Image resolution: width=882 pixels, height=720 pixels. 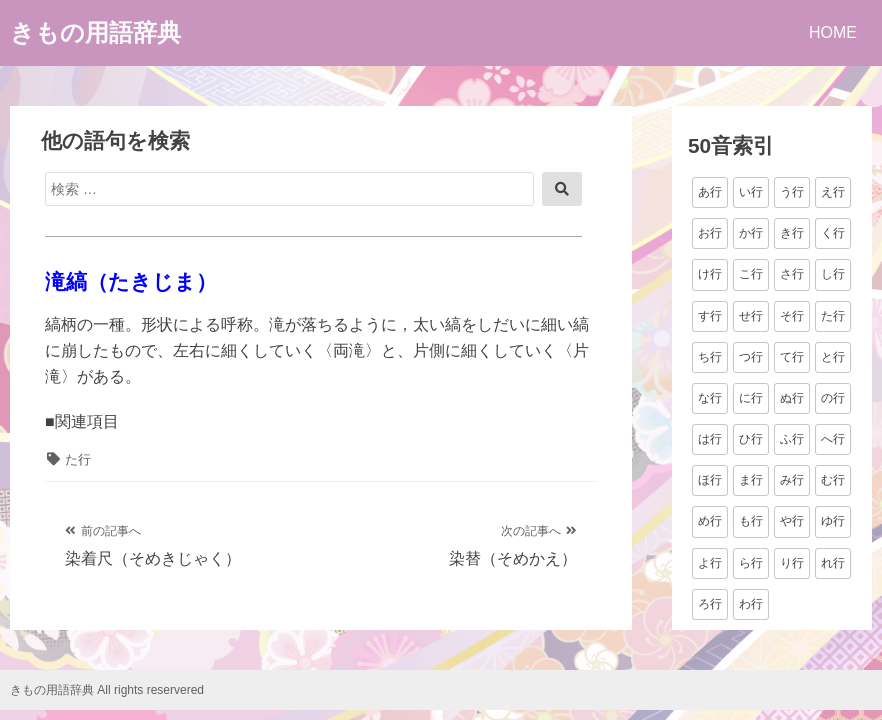 I want to click on き行, so click(x=792, y=233).